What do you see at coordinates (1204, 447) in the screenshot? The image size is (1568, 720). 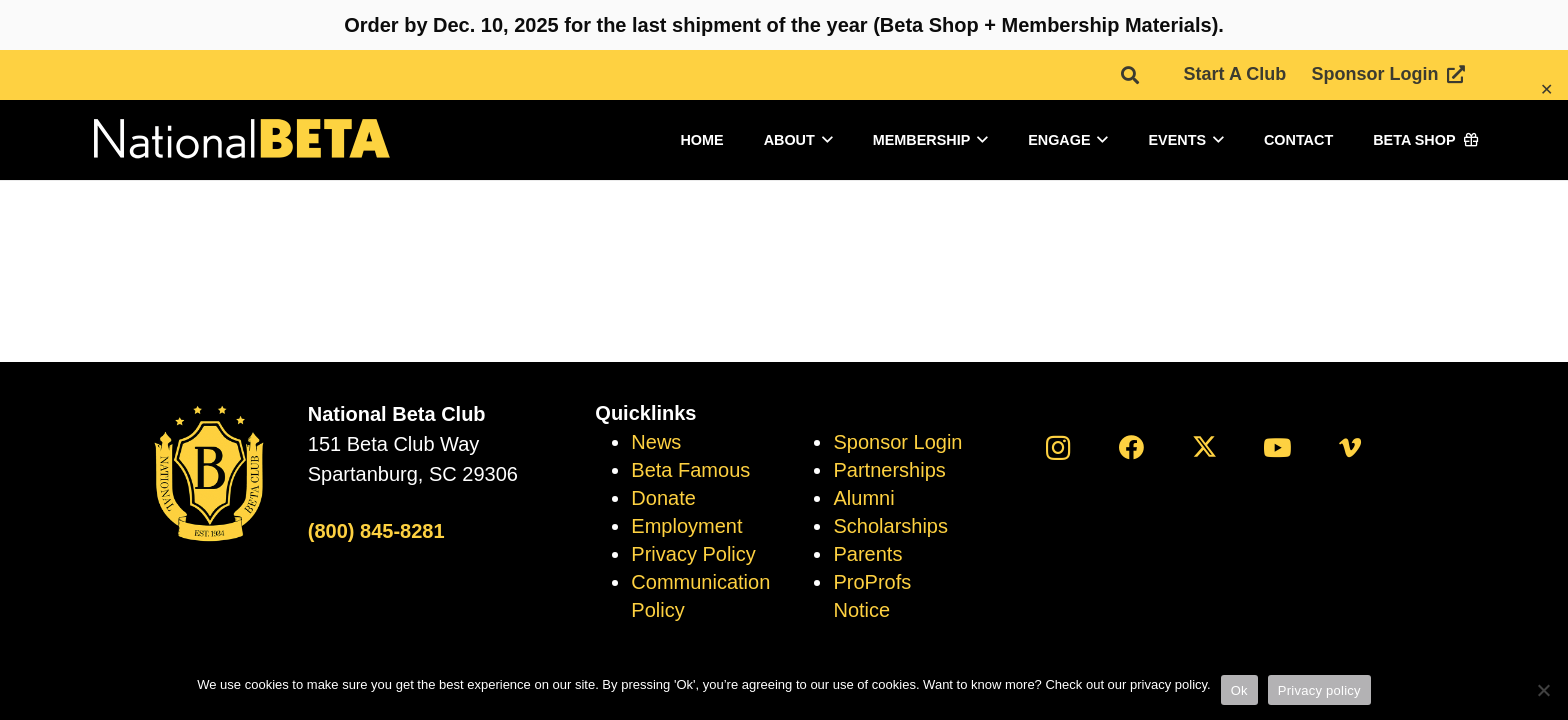 I see `[X]` at bounding box center [1204, 447].